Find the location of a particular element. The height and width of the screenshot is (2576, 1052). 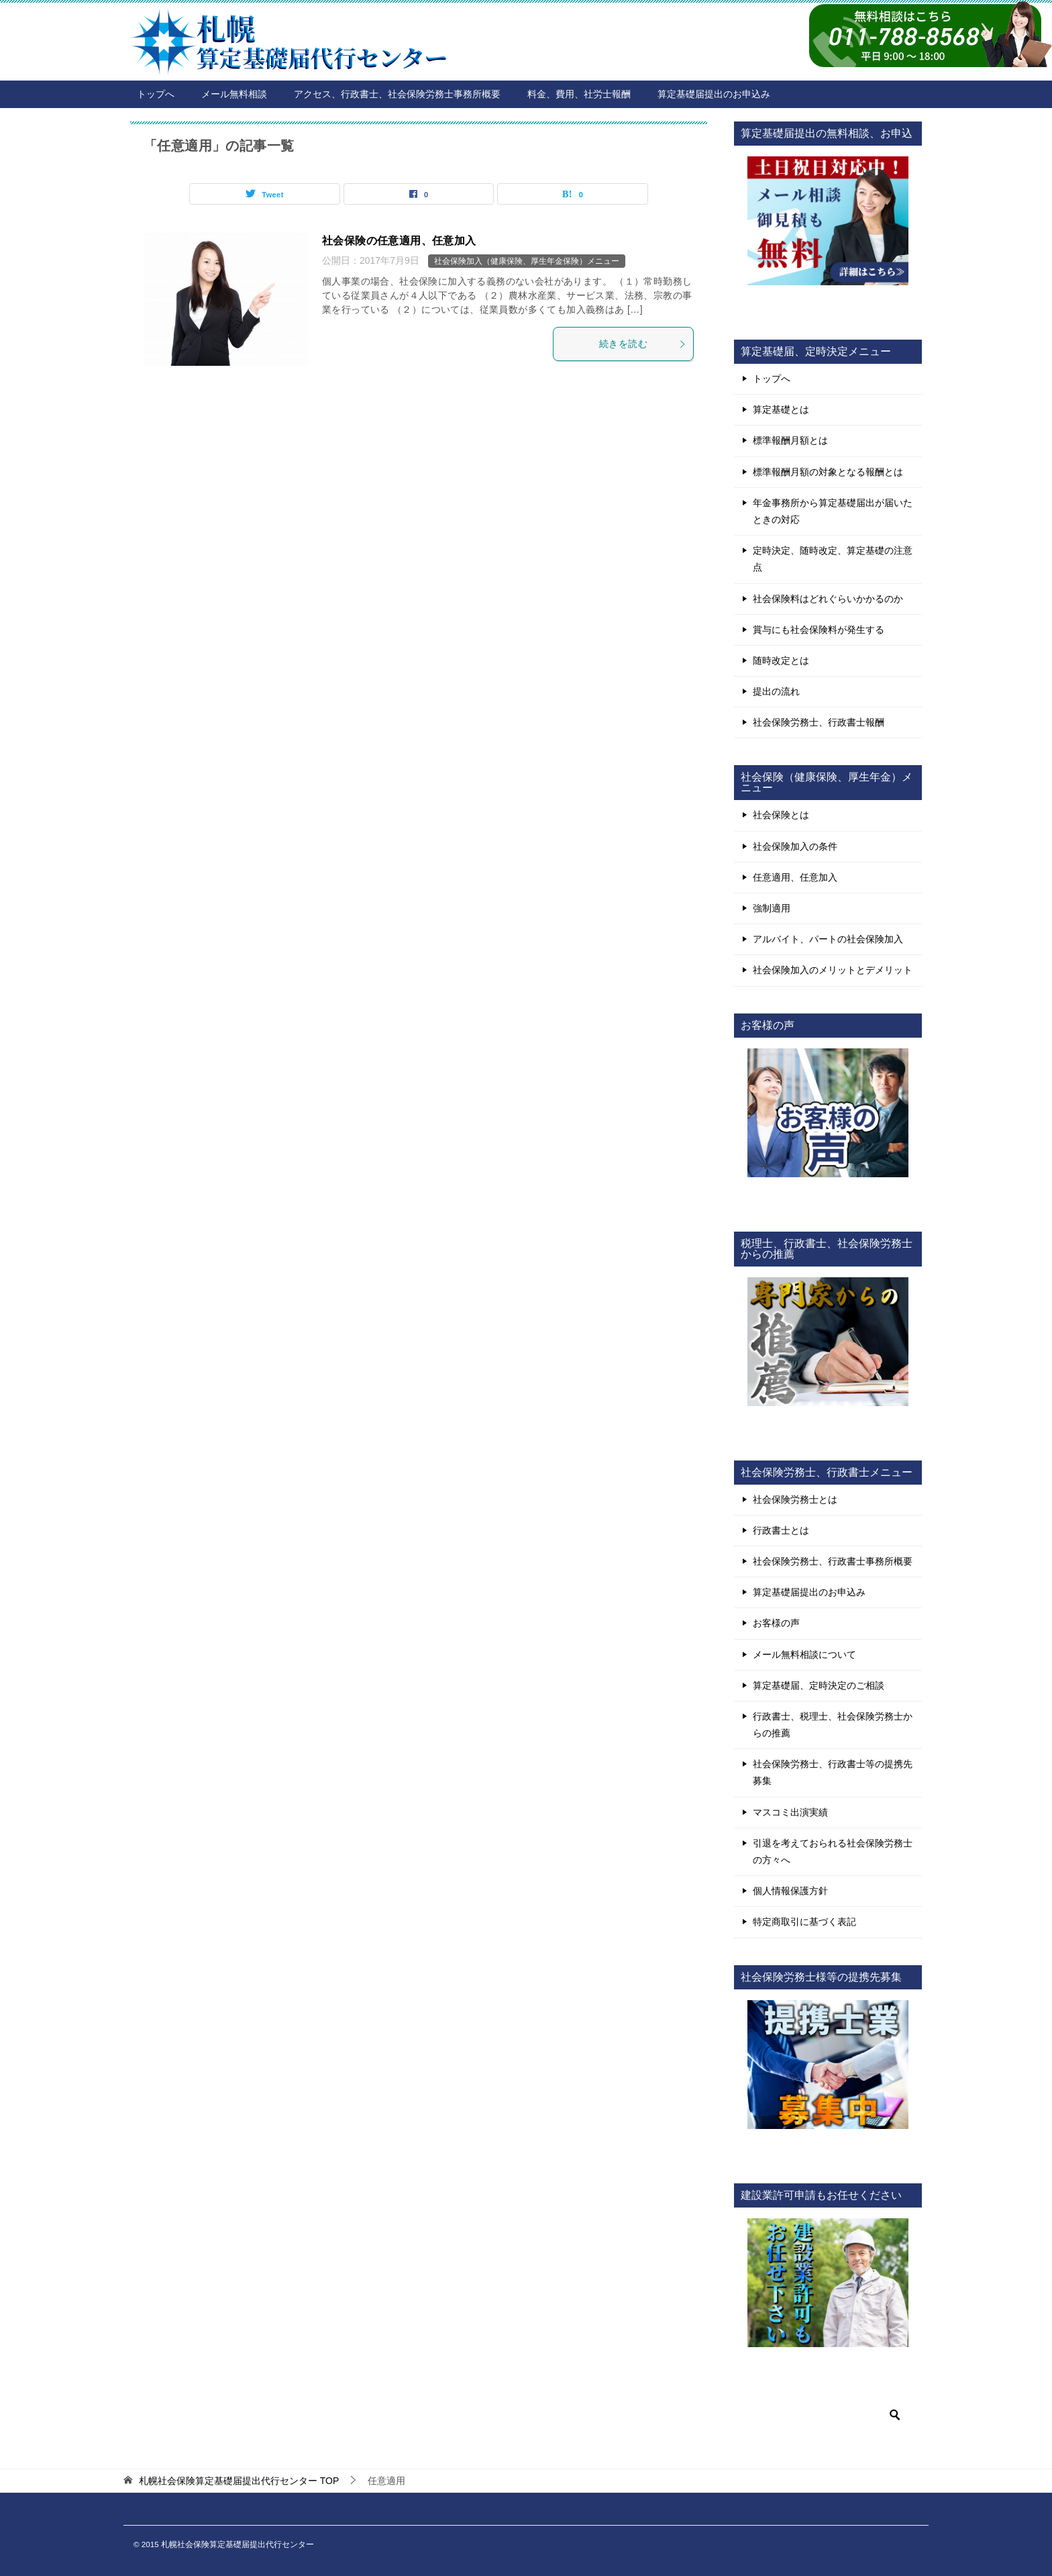

提出の流れ is located at coordinates (776, 691).